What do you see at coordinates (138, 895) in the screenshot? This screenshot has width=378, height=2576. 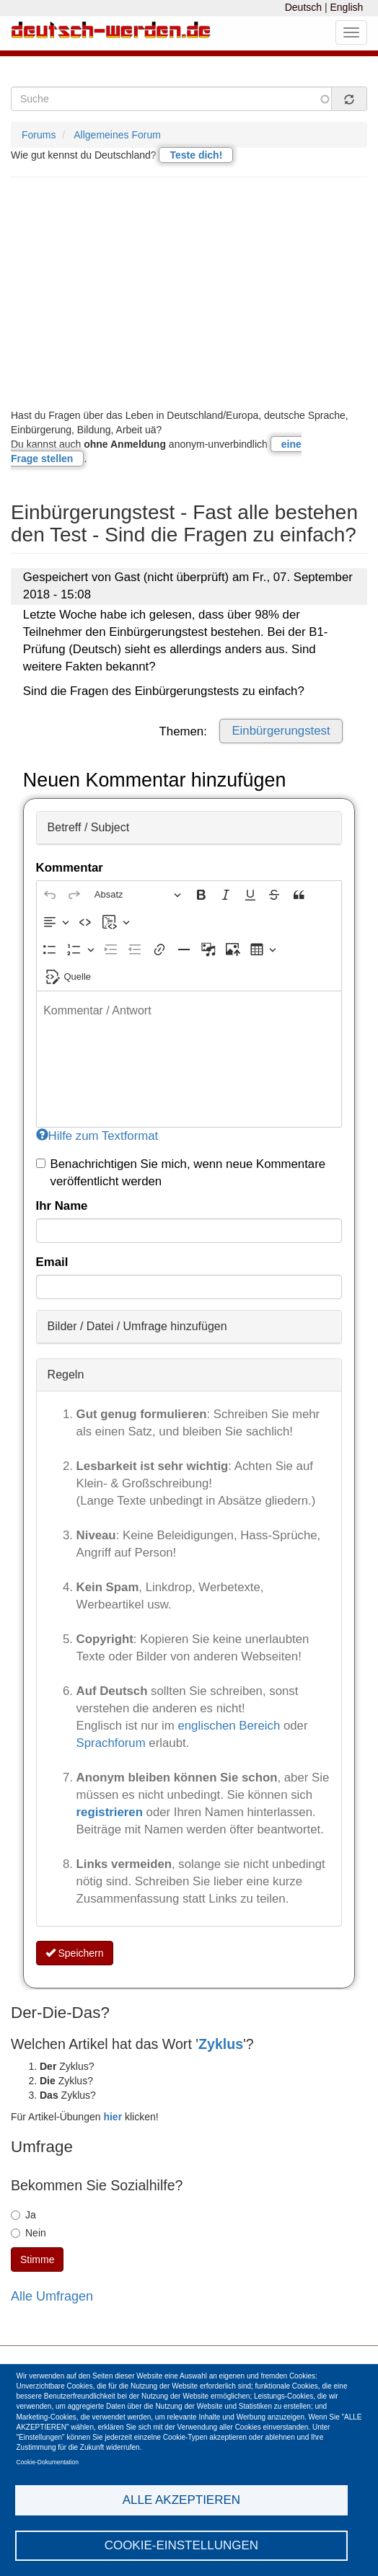 I see `[Absatz, Überschrift]` at bounding box center [138, 895].